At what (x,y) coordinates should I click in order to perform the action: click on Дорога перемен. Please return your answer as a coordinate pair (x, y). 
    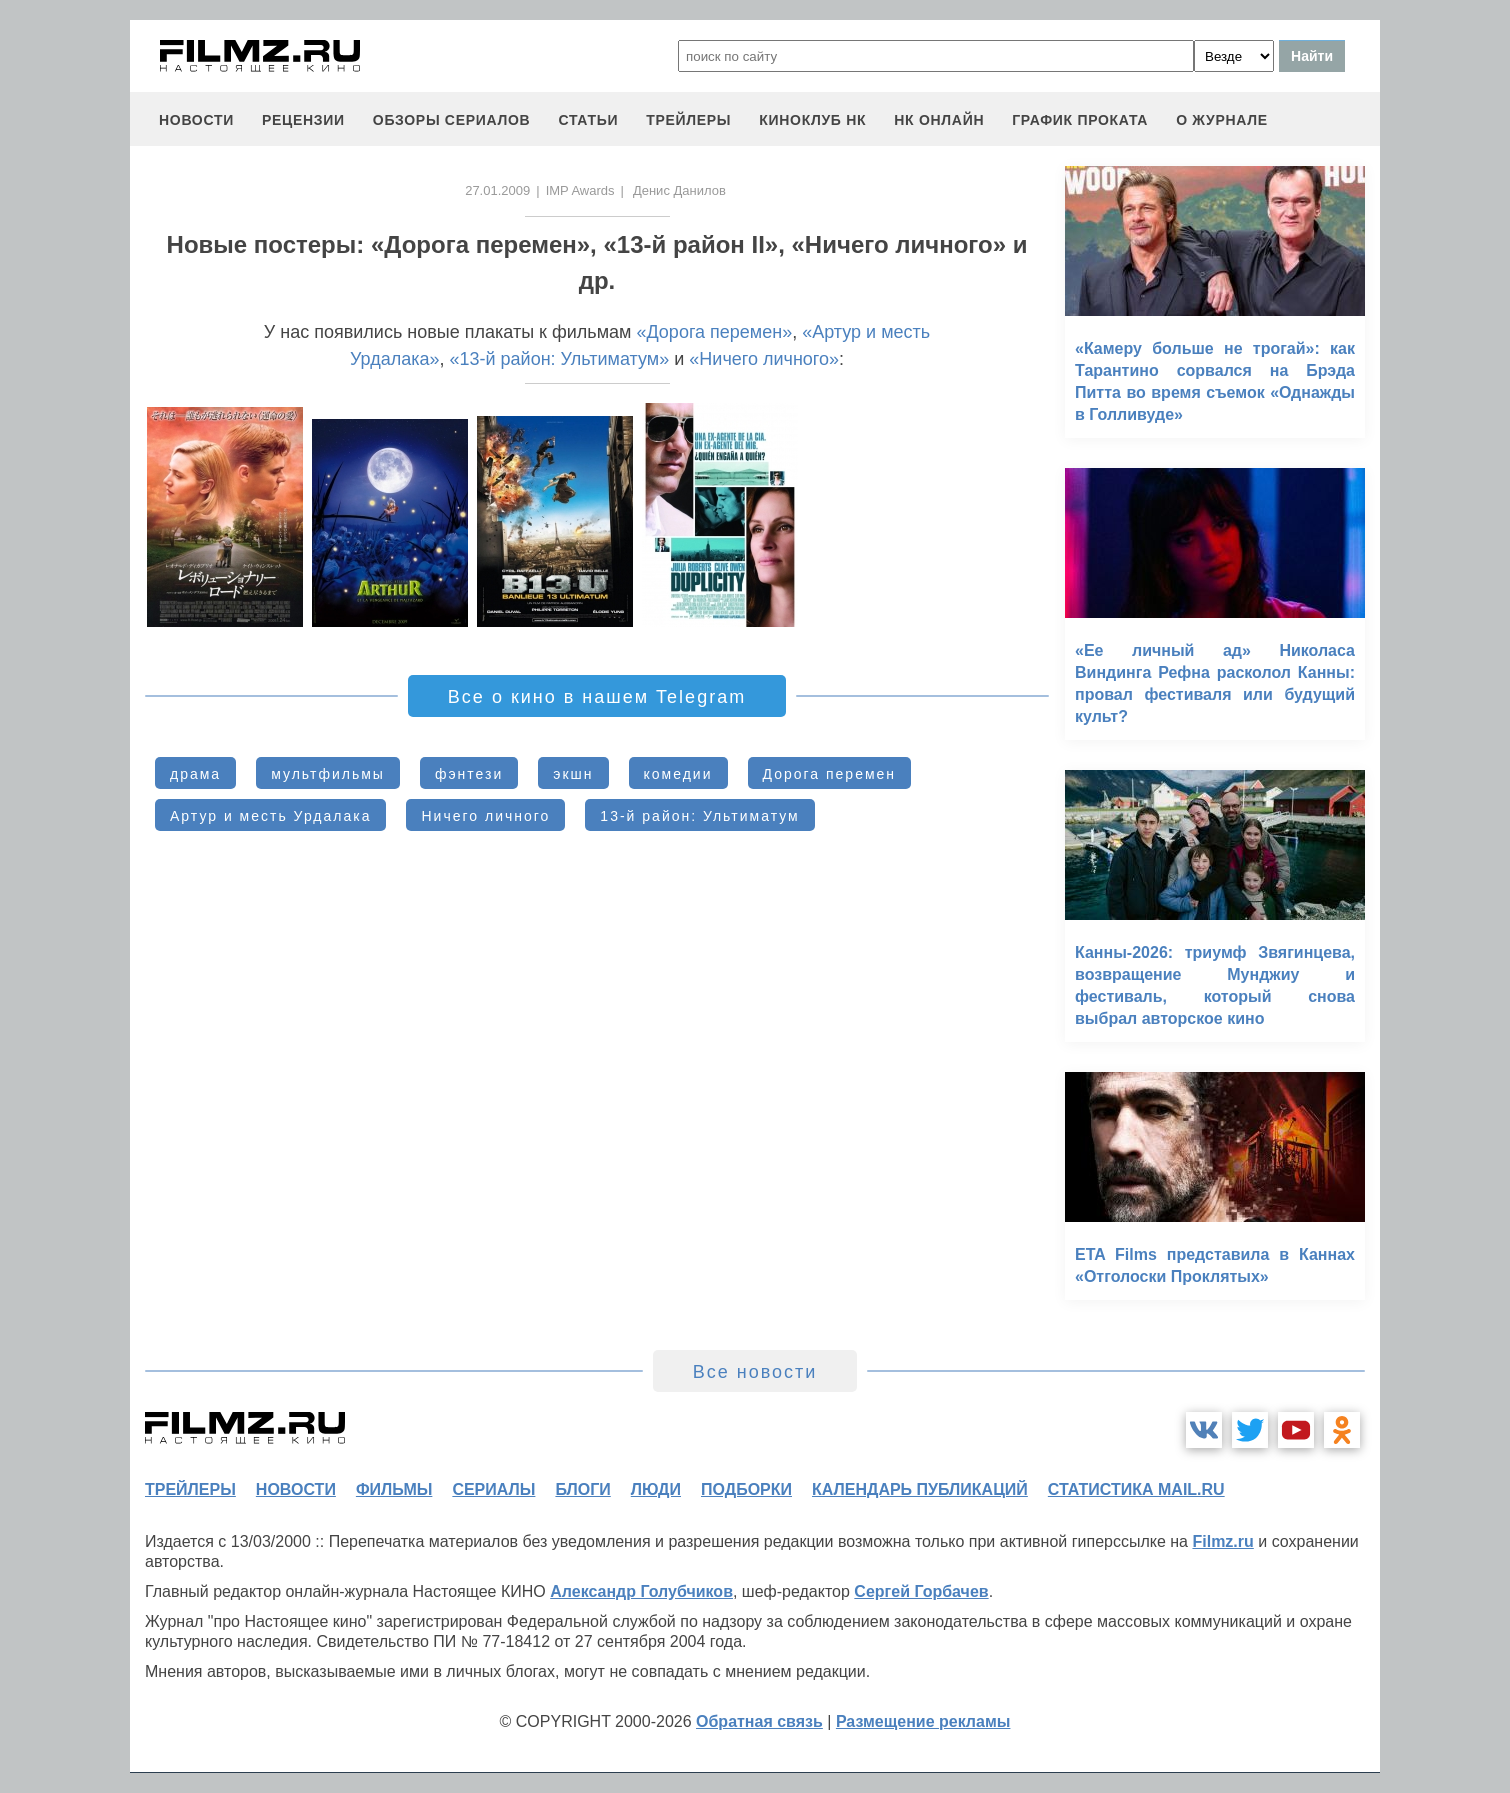
    Looking at the image, I should click on (830, 774).